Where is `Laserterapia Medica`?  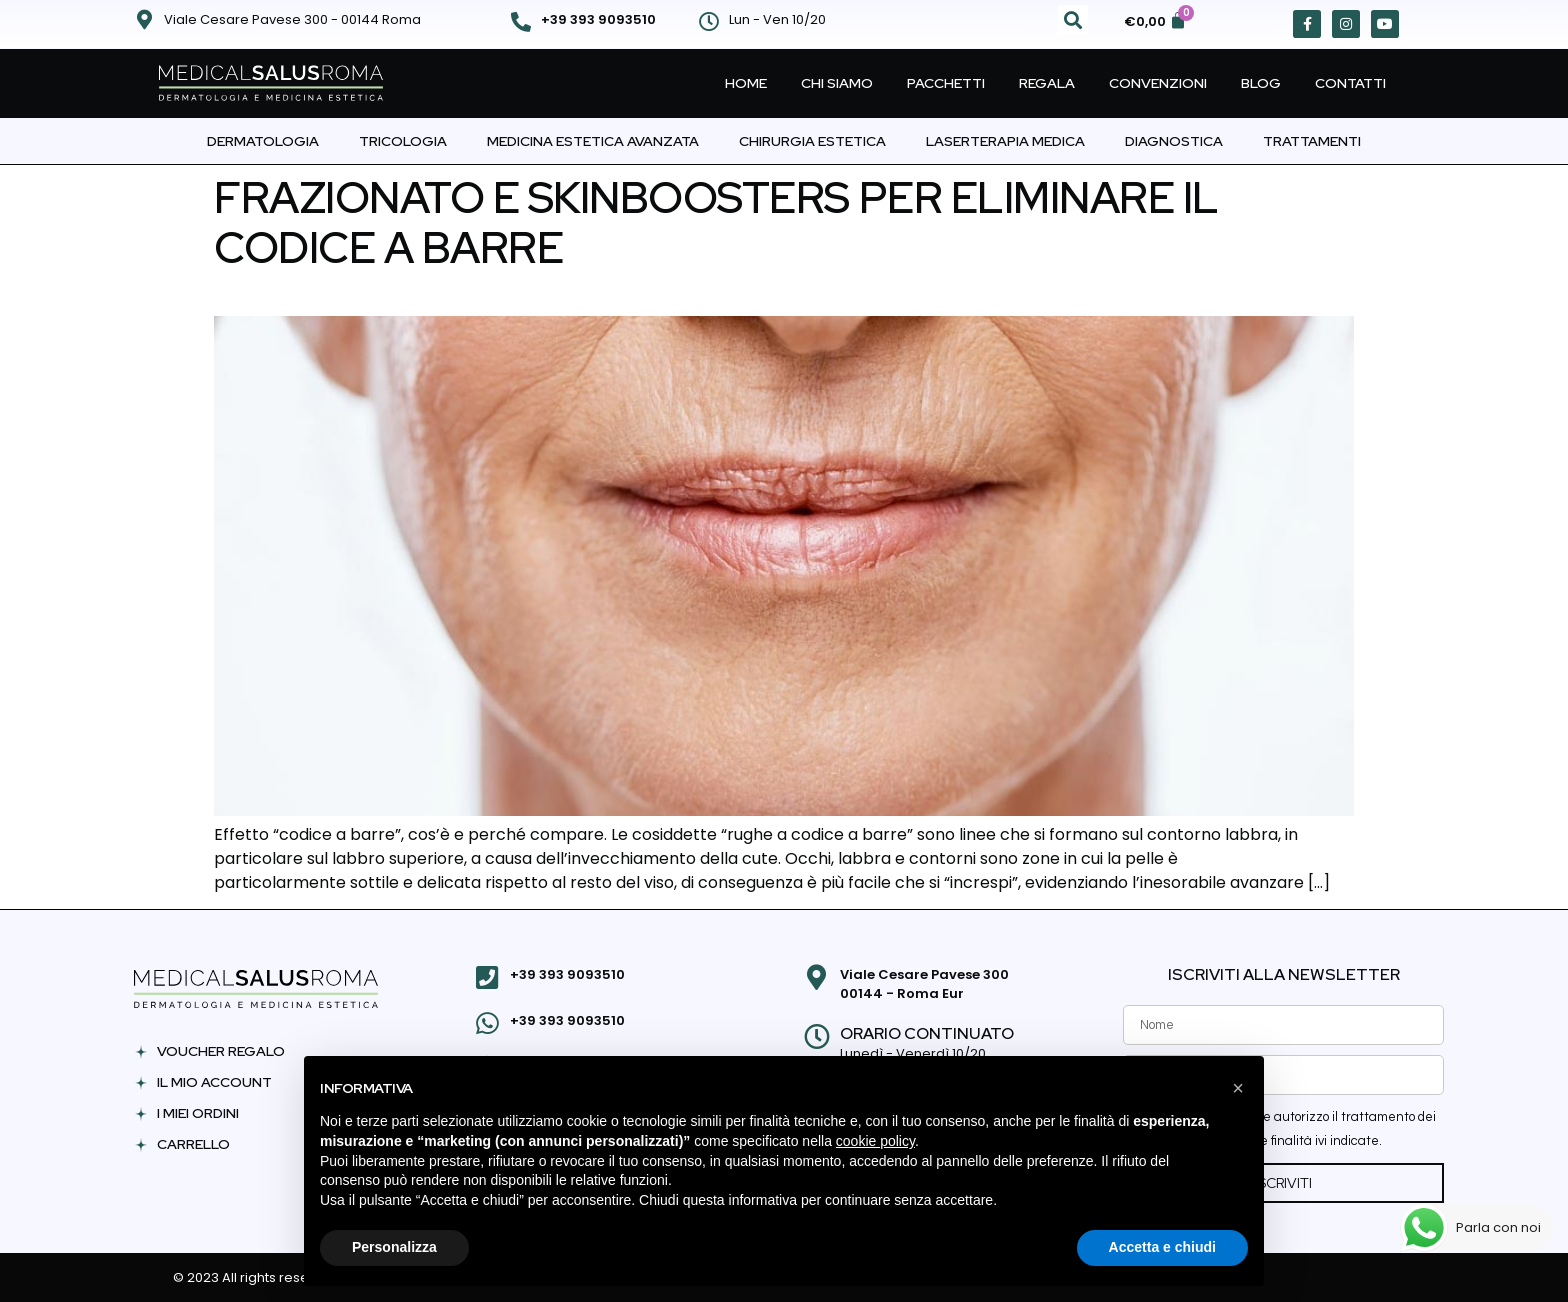 Laserterapia Medica is located at coordinates (1005, 141).